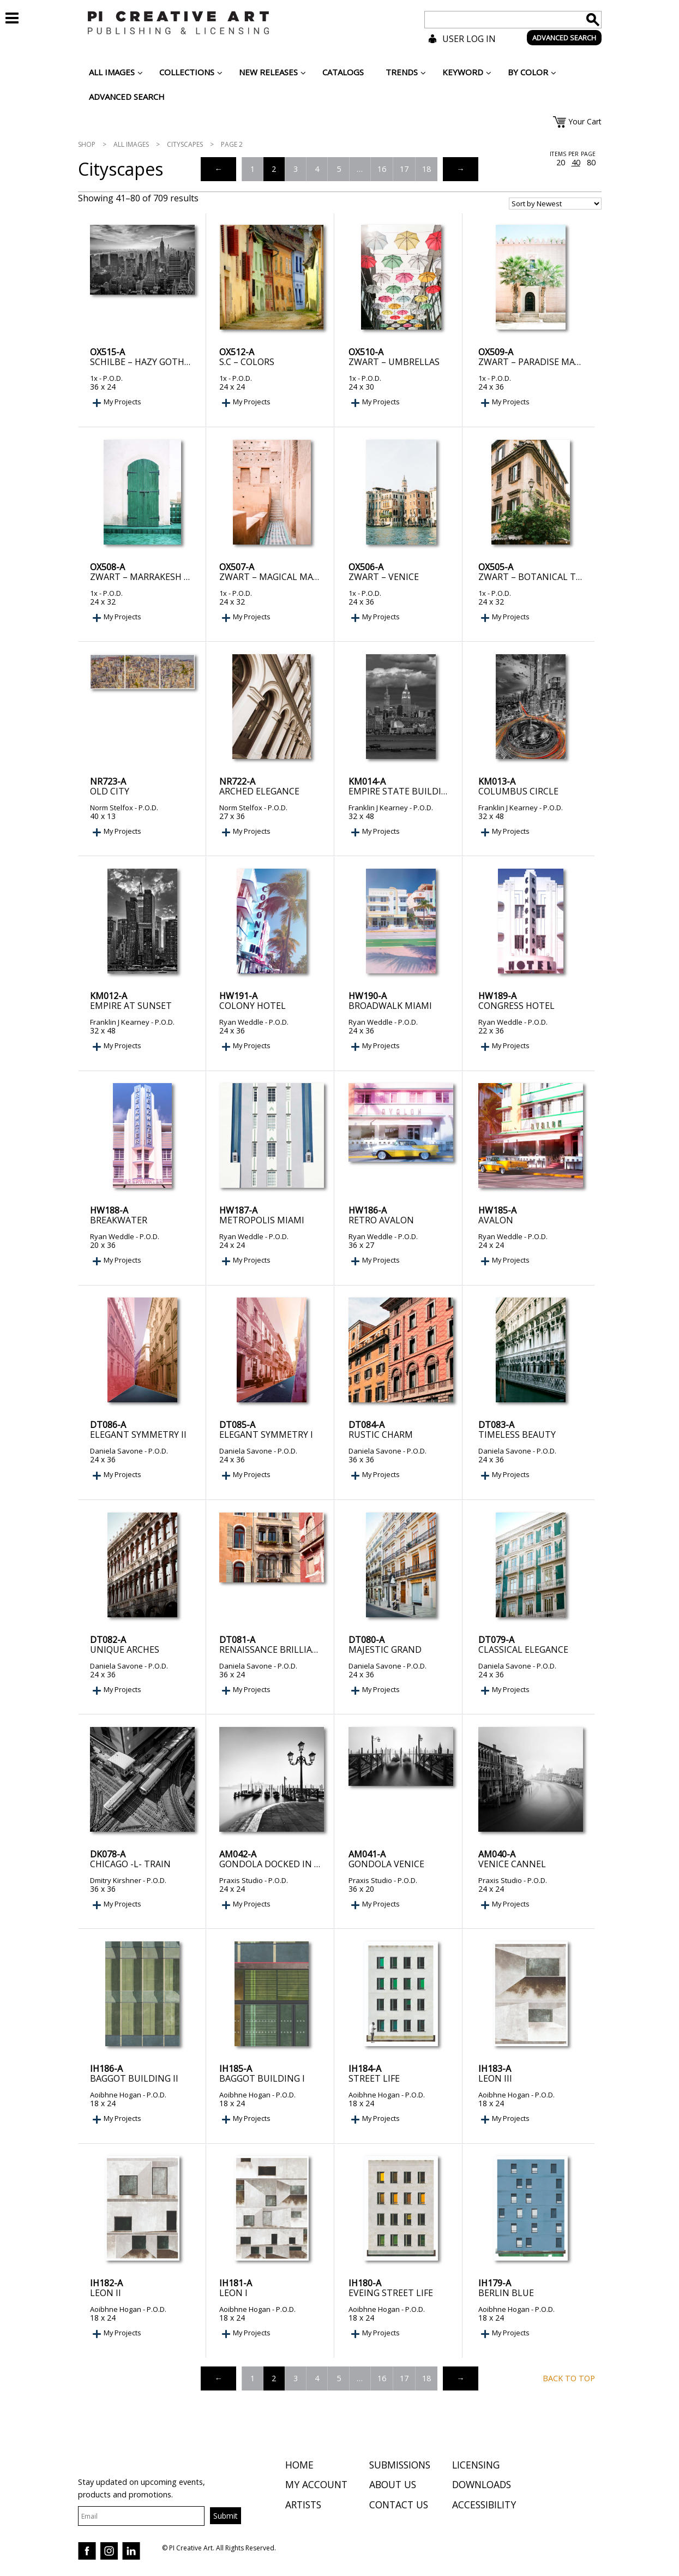  Describe the element at coordinates (564, 38) in the screenshot. I see `ADVANCED SEARCH` at that location.